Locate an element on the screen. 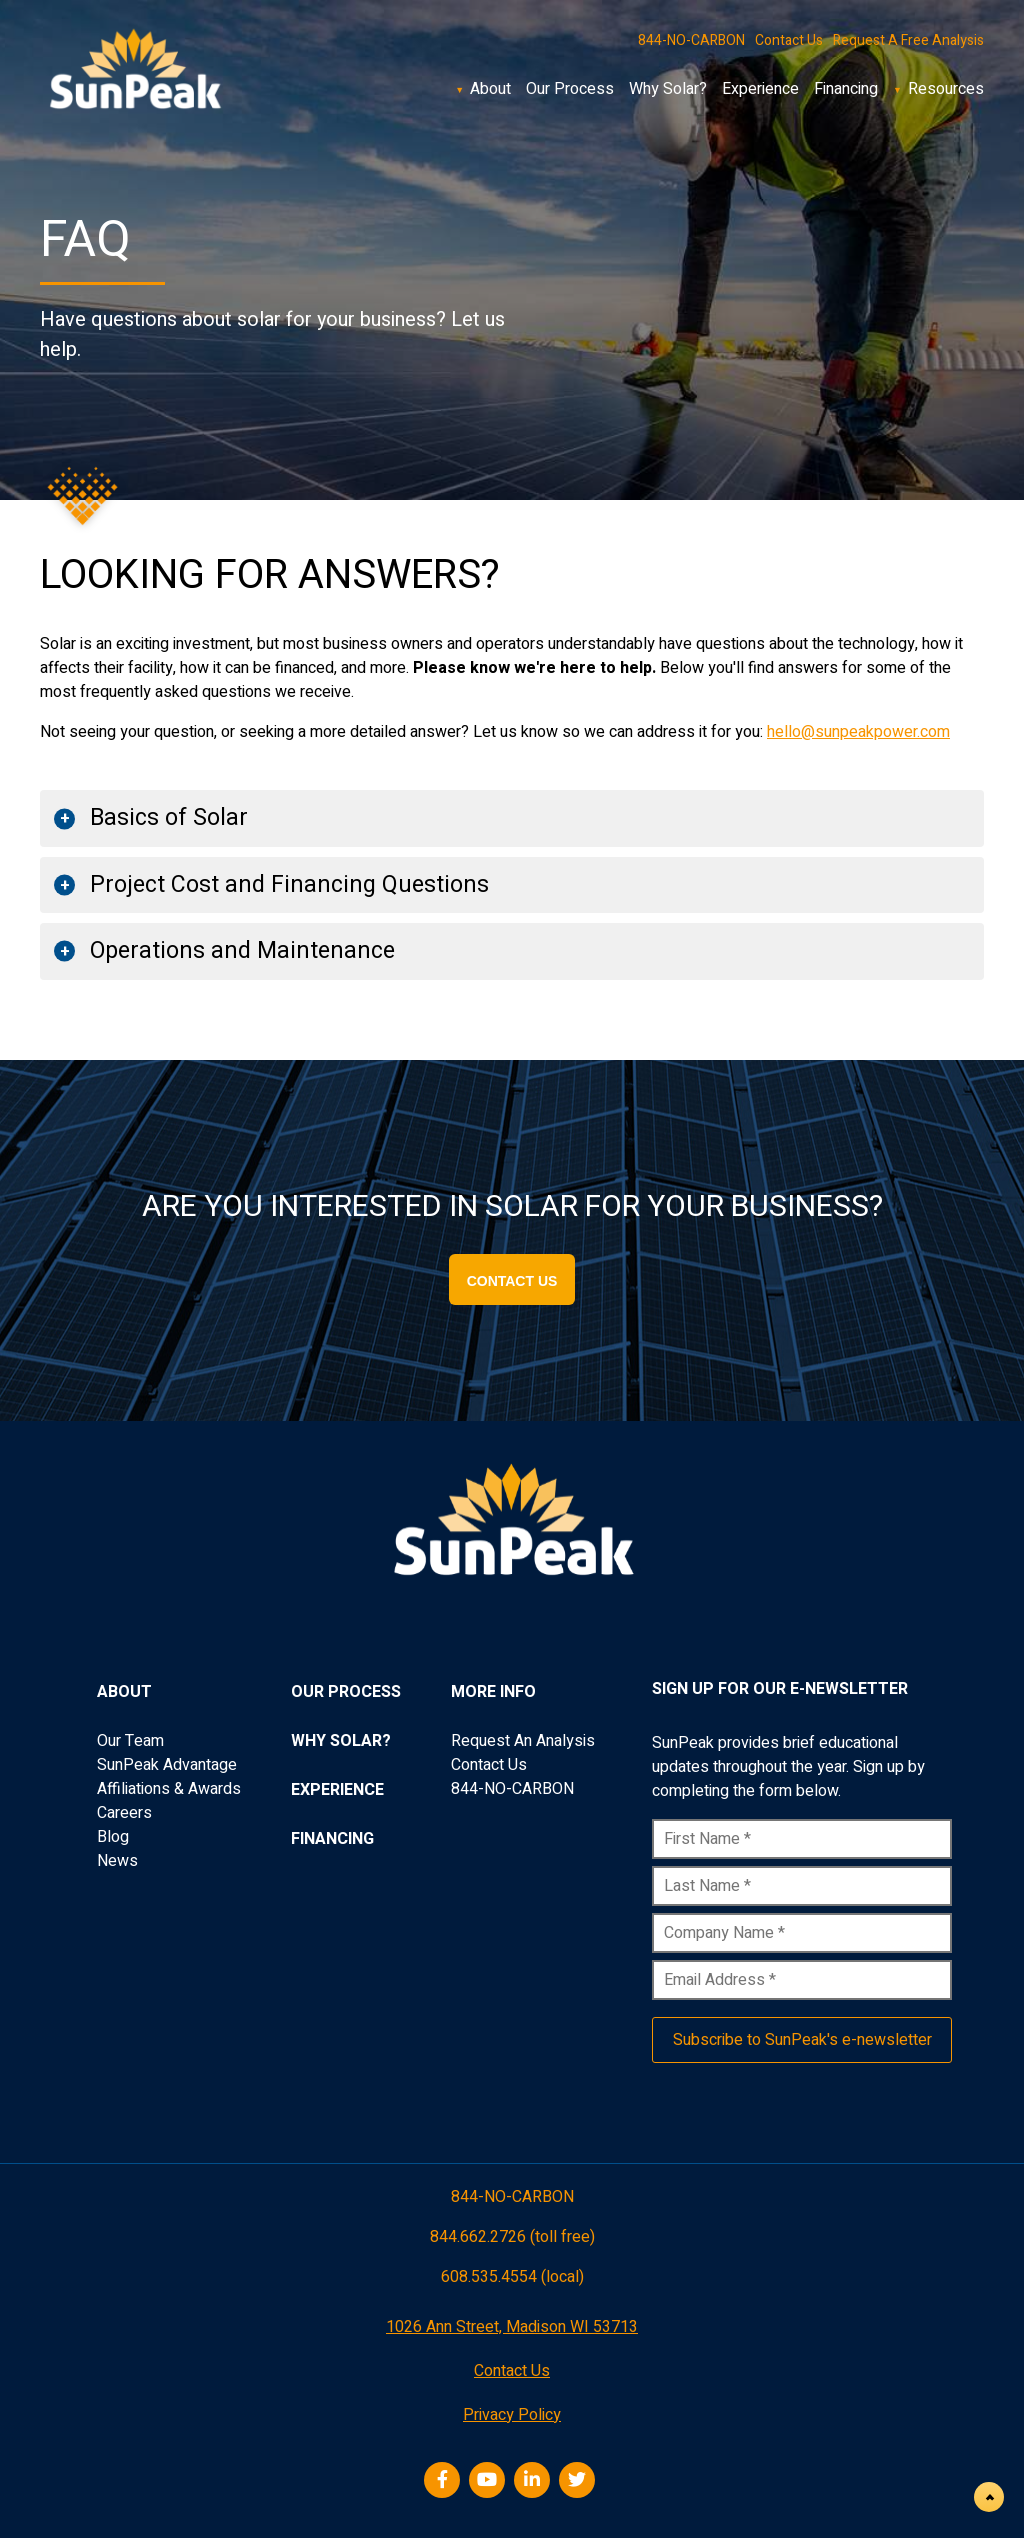 The image size is (1024, 2538). About is located at coordinates (490, 89).